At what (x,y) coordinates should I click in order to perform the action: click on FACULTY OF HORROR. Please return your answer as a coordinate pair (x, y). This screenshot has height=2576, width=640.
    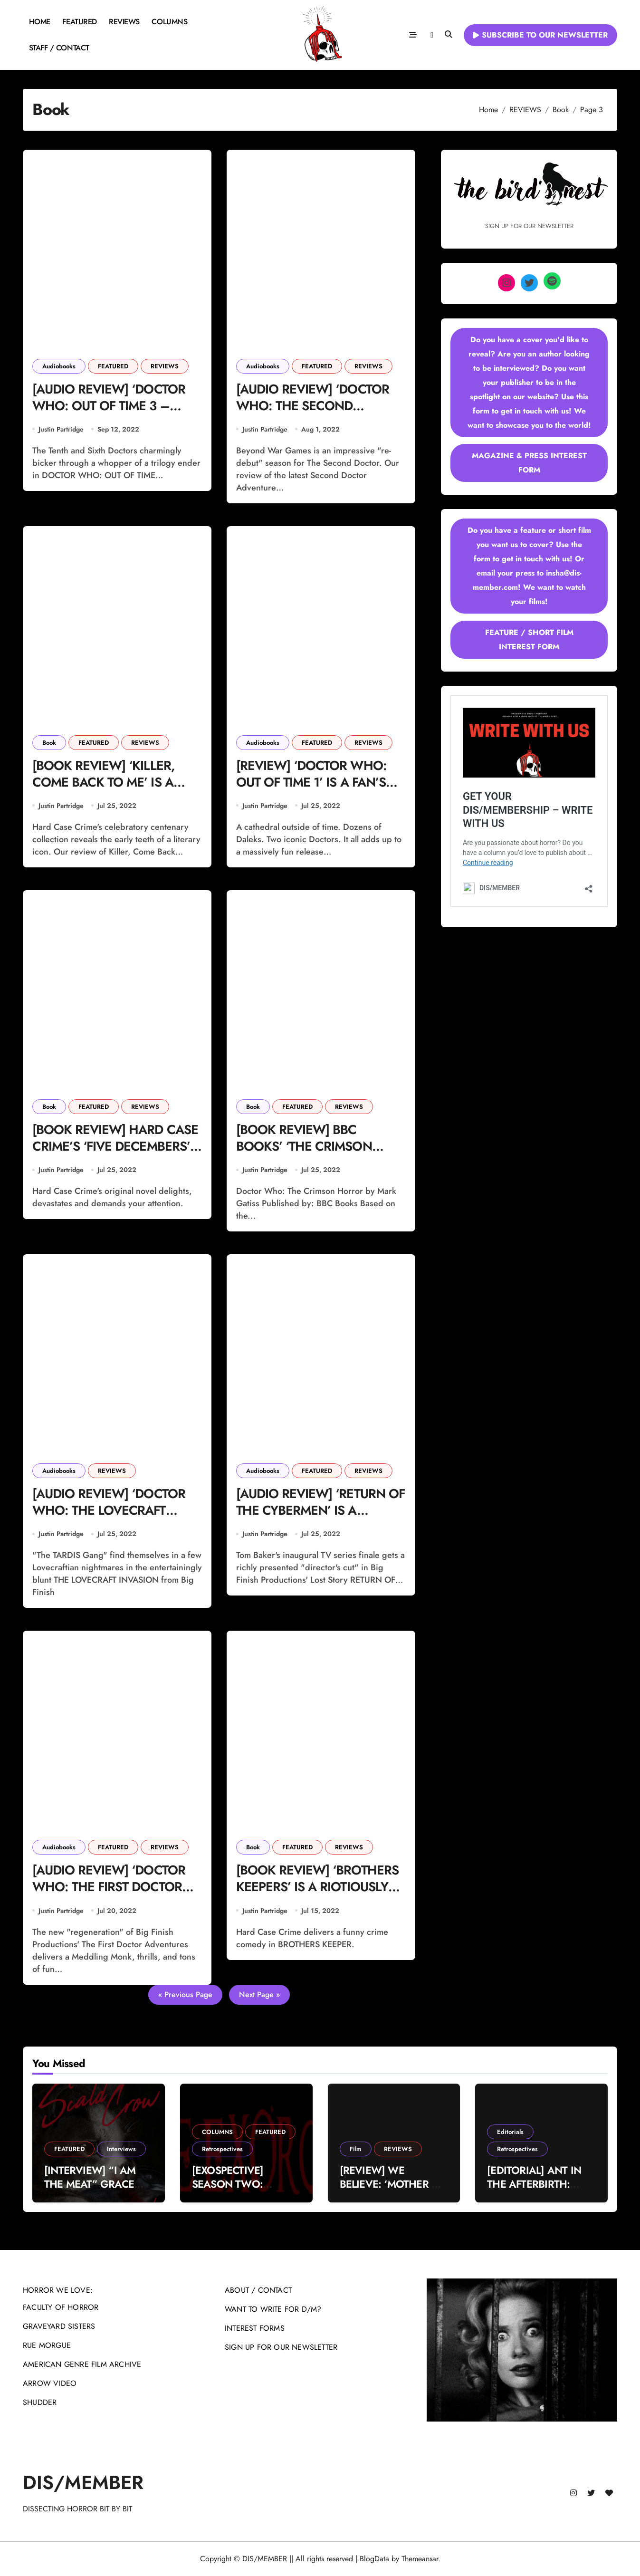
    Looking at the image, I should click on (60, 2307).